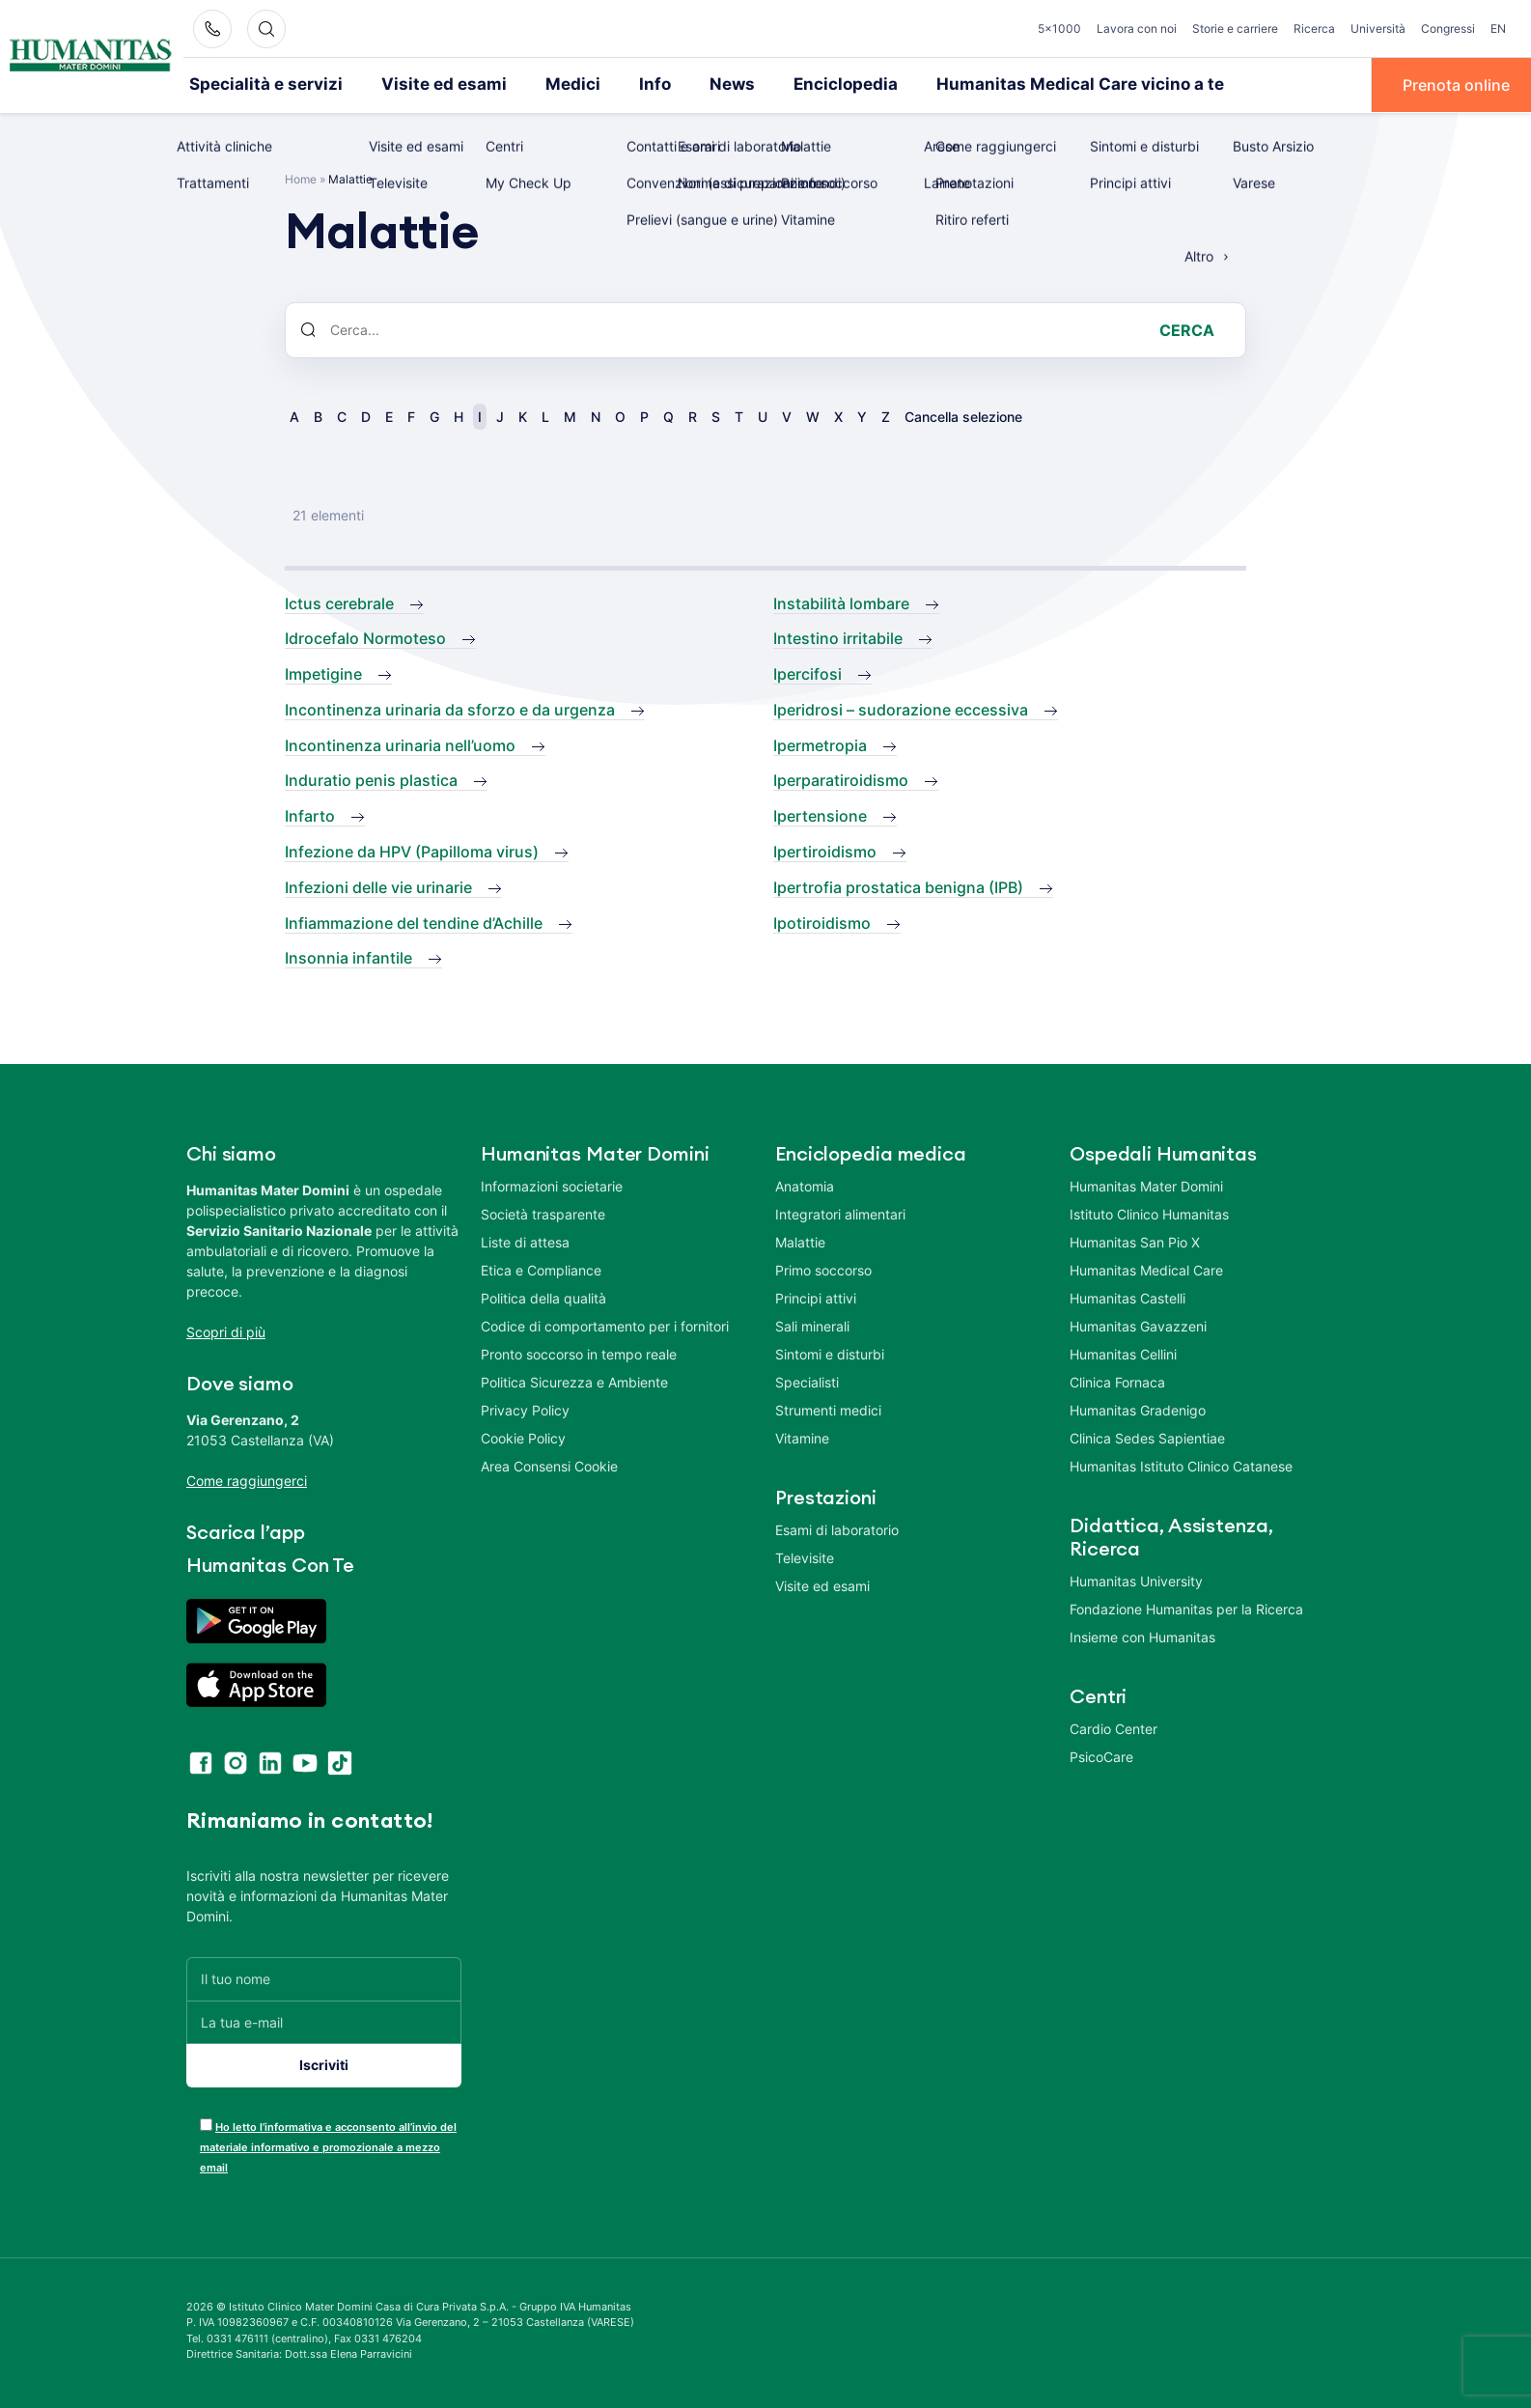  What do you see at coordinates (206, 2122) in the screenshot?
I see `[acceptance-443]` at bounding box center [206, 2122].